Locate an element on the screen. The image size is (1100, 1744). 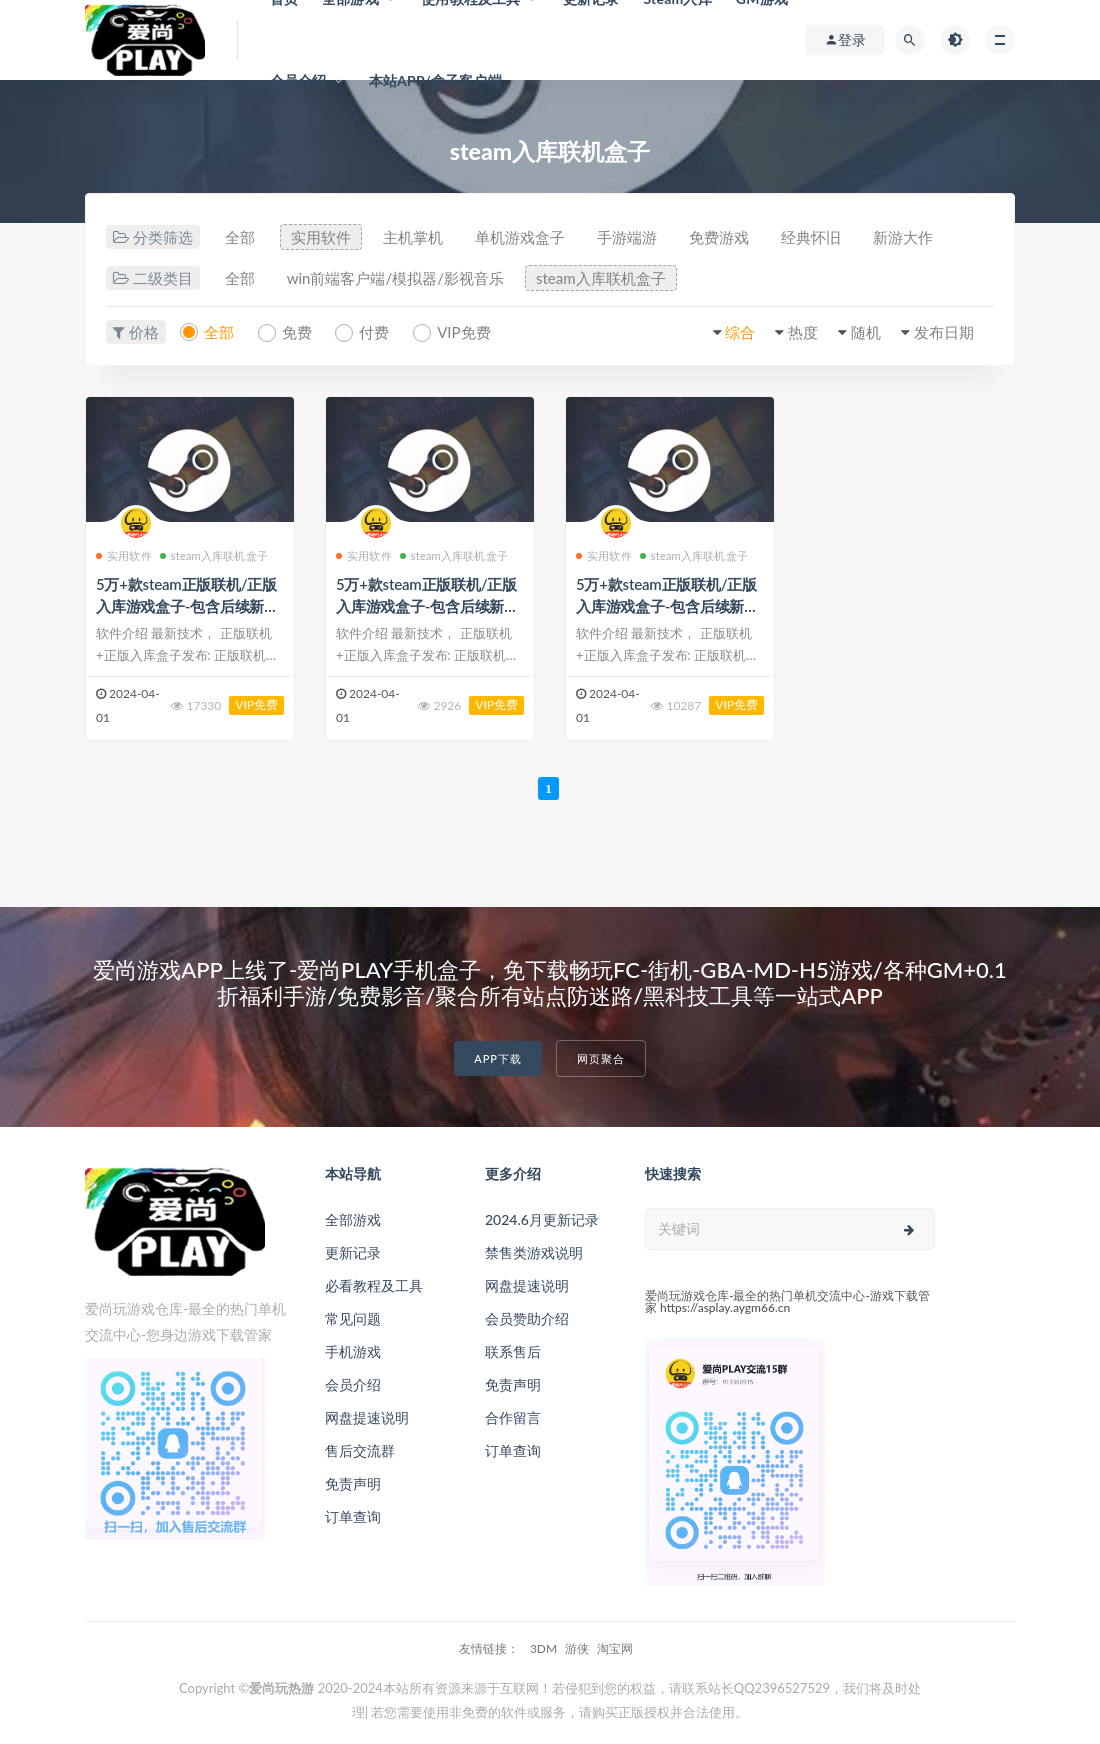
本站APP/盒子客户端 is located at coordinates (435, 80).